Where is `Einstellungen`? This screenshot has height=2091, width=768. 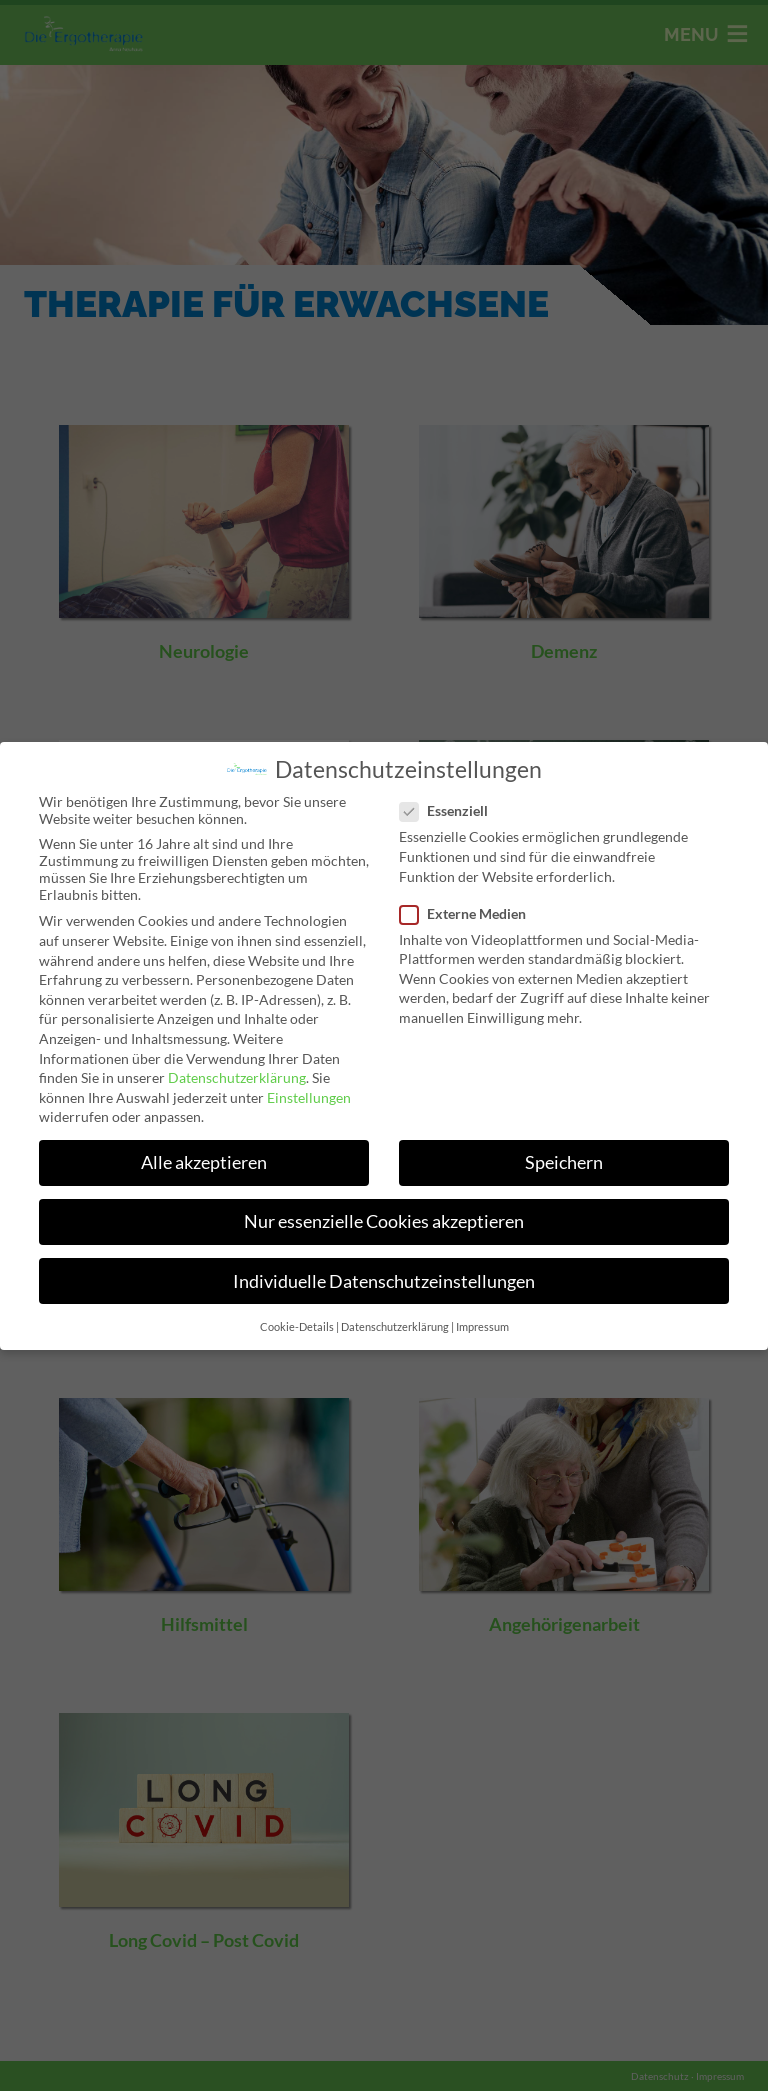
Einstellungen is located at coordinates (308, 1097).